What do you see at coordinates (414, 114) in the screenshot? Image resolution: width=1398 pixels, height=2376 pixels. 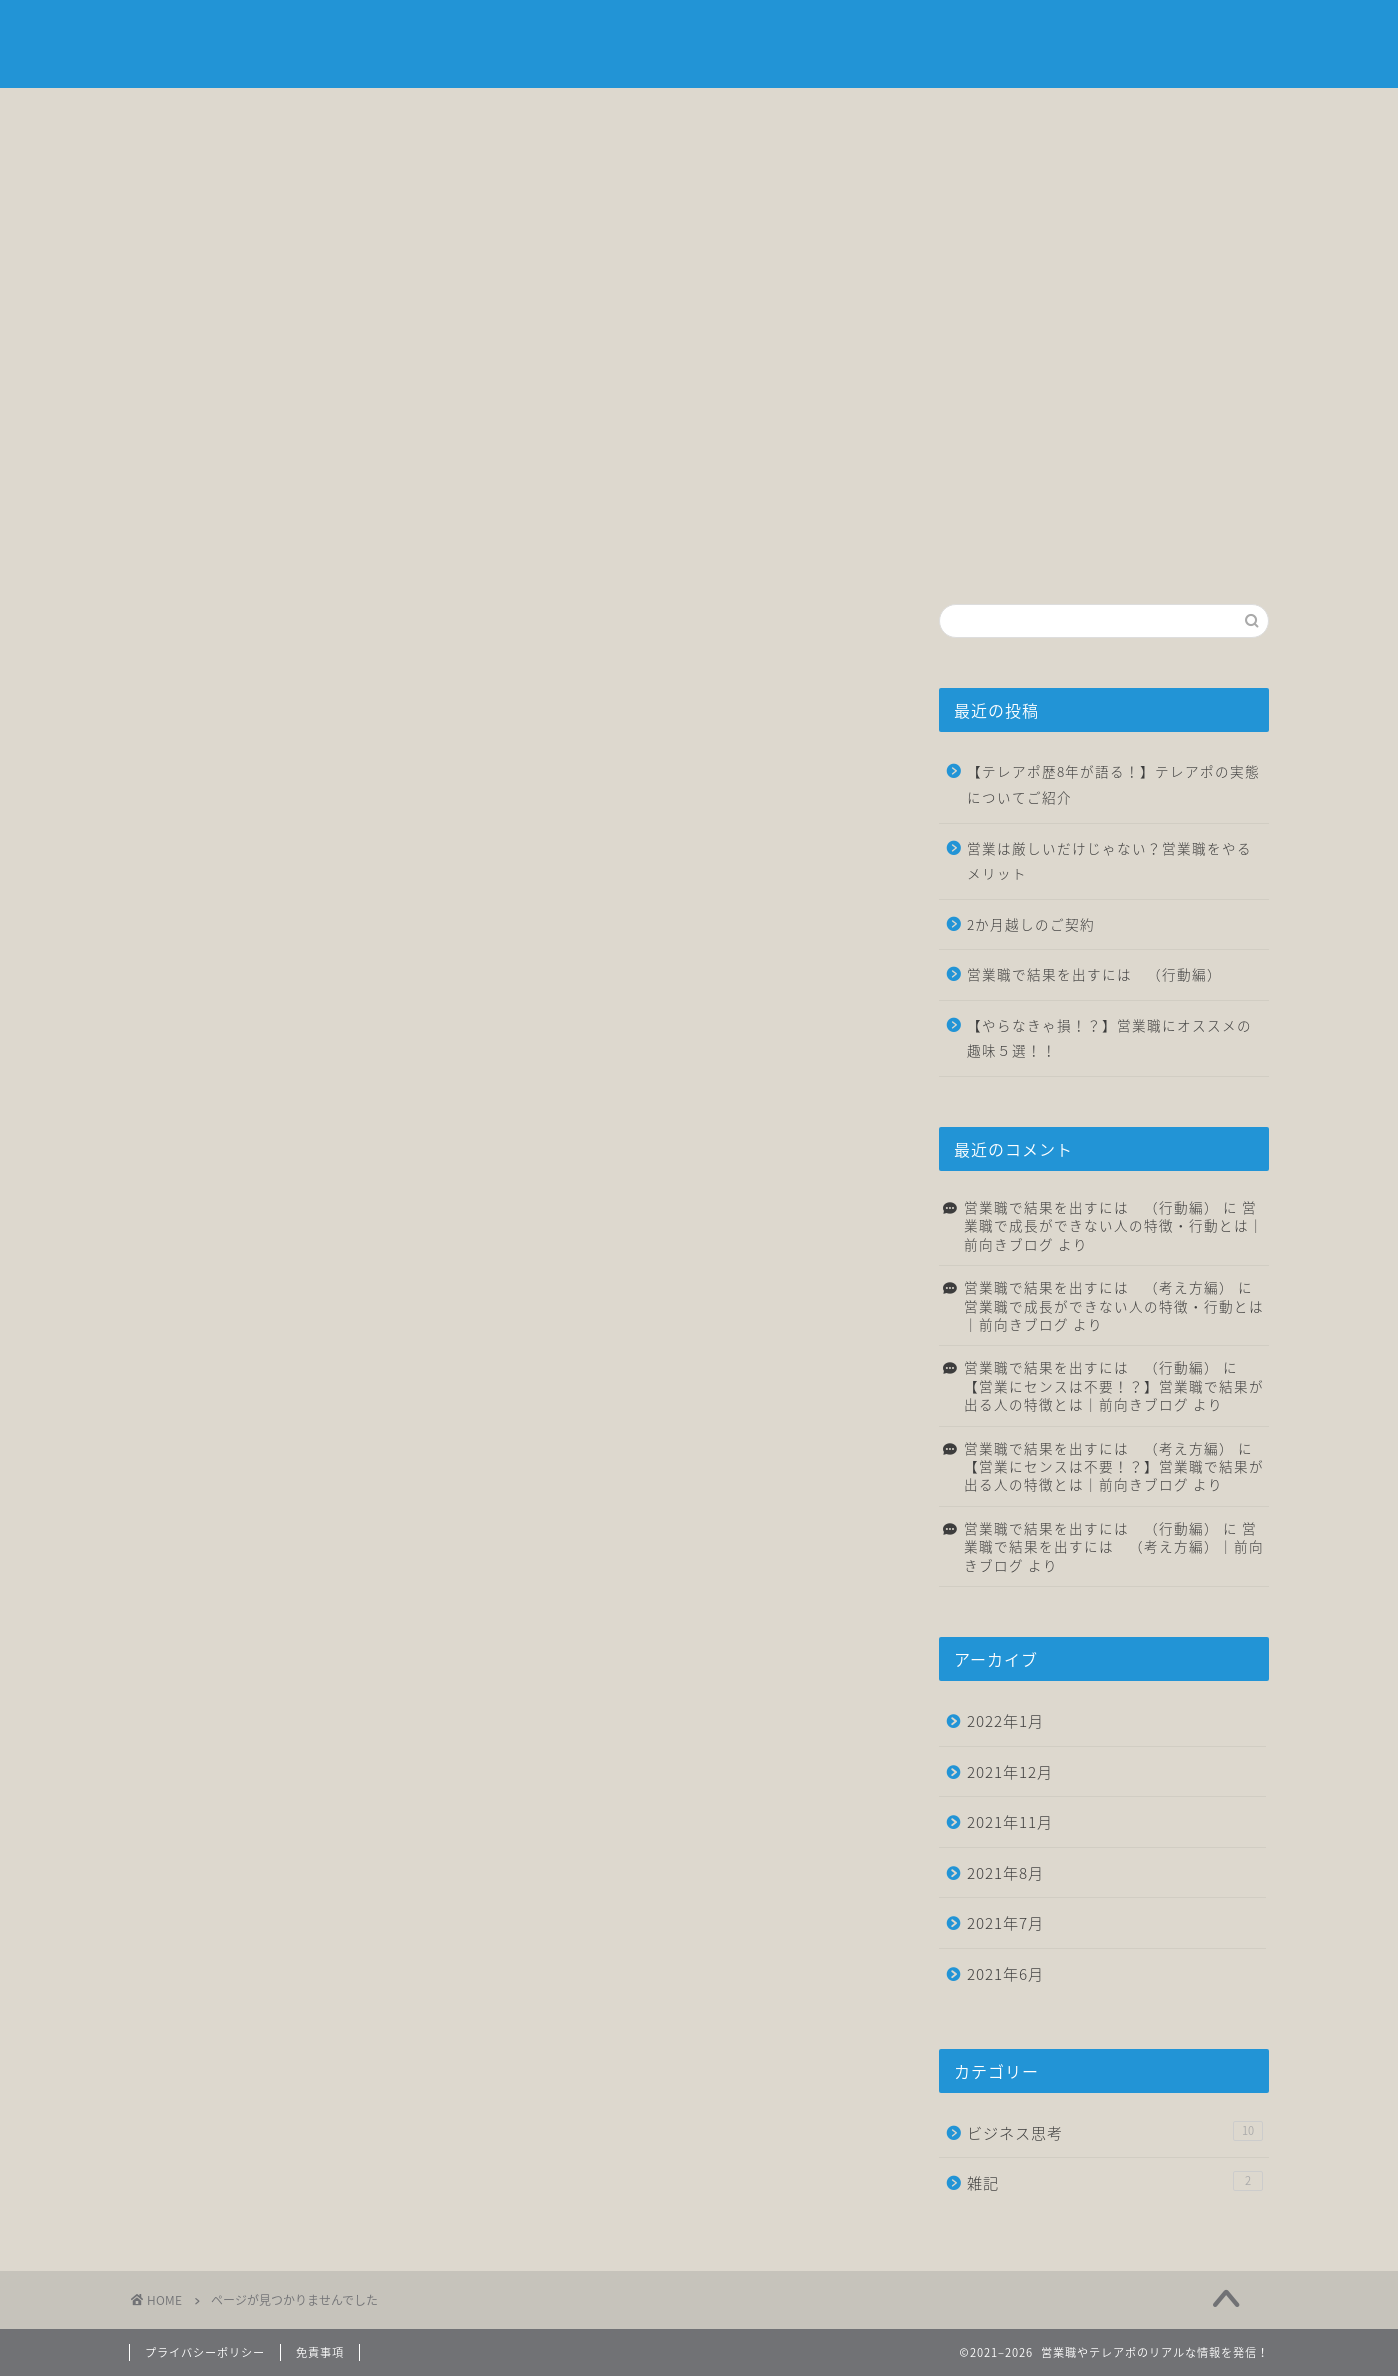 I see `自己紹介` at bounding box center [414, 114].